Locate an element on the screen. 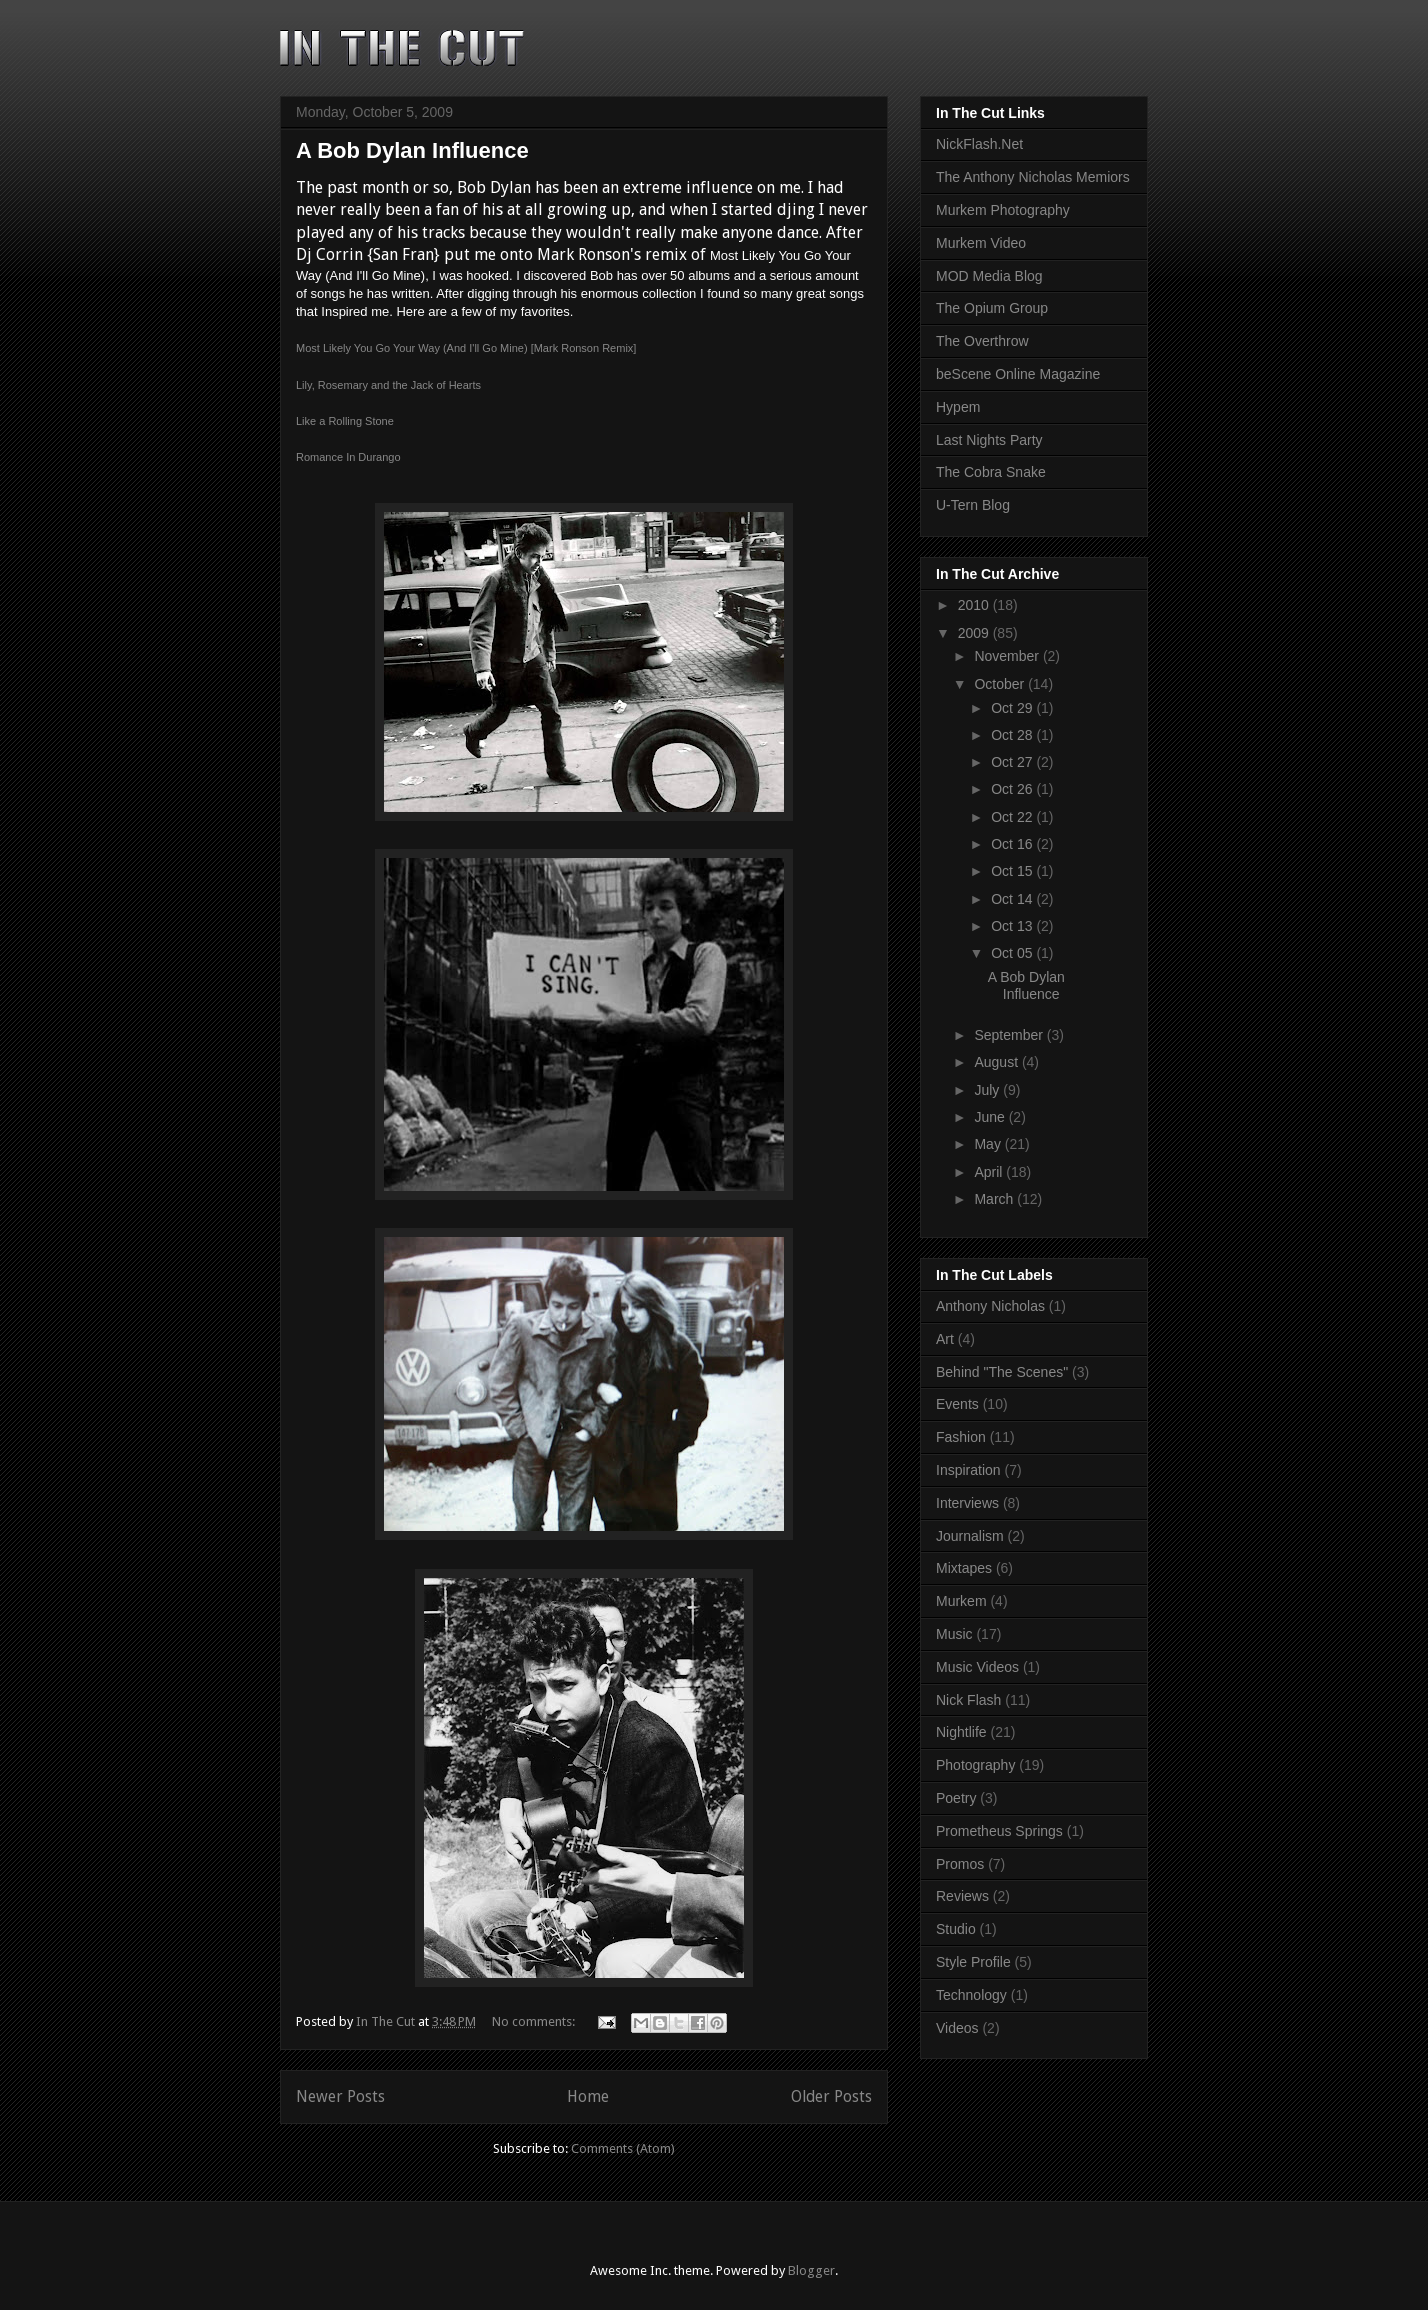 This screenshot has height=2310, width=1428. A Bob Dylan Influence is located at coordinates (412, 150).